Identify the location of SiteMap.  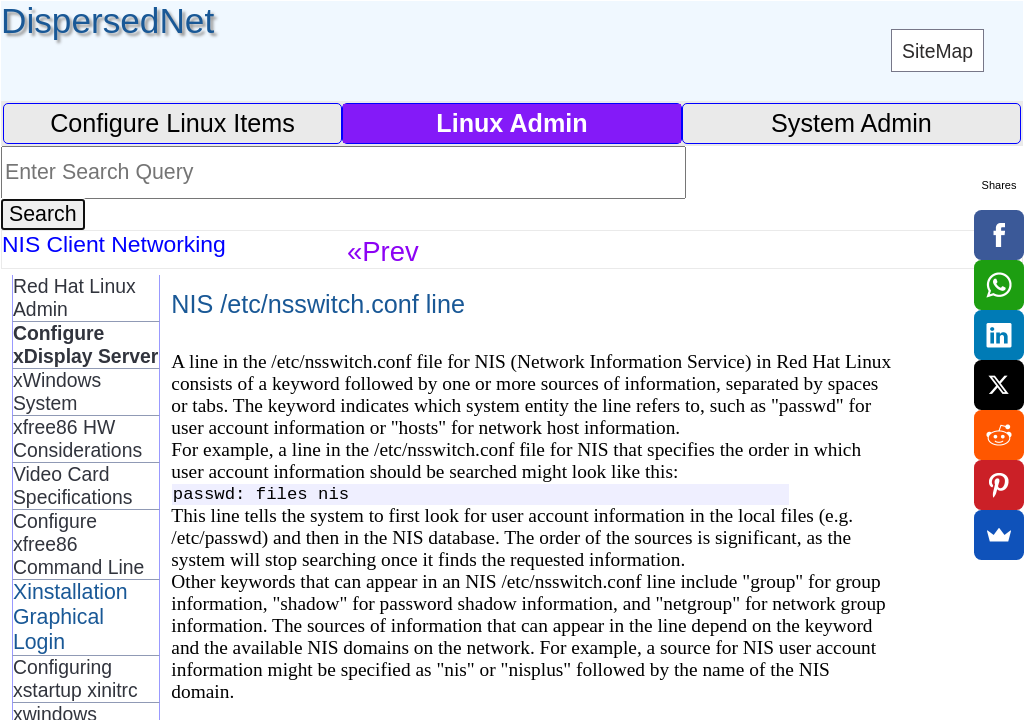
(937, 51).